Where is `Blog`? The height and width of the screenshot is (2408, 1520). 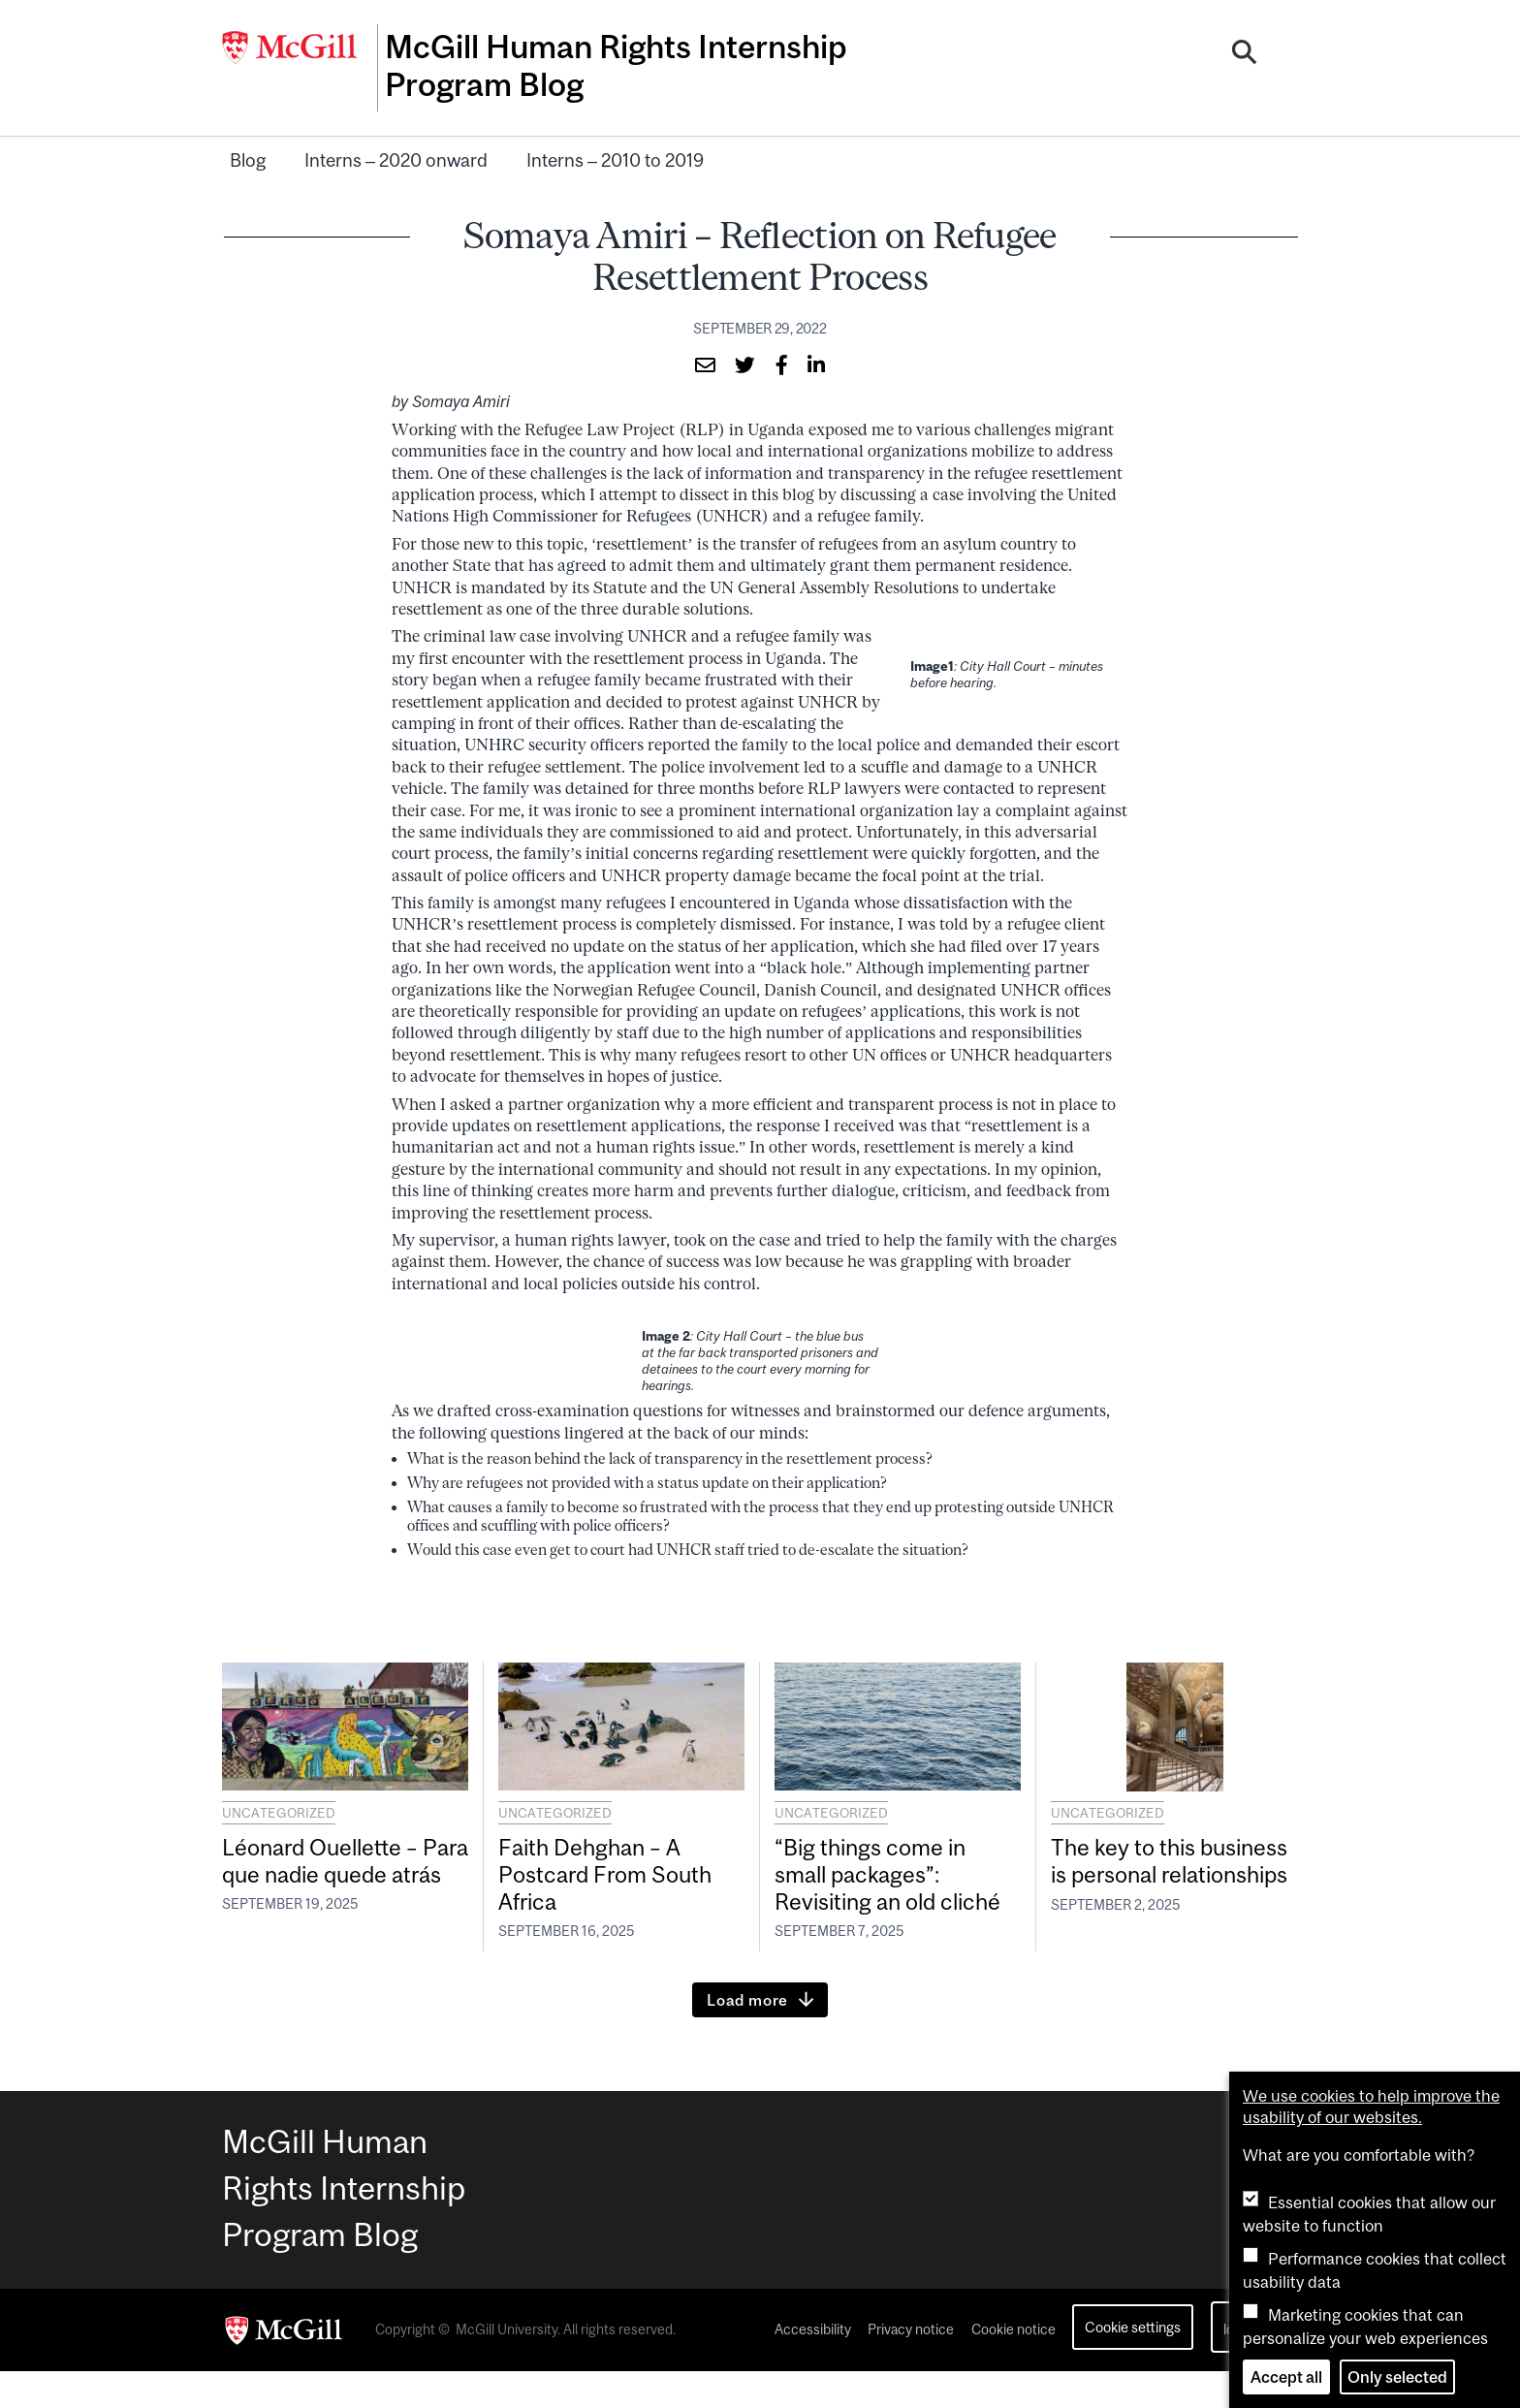
Blog is located at coordinates (248, 155).